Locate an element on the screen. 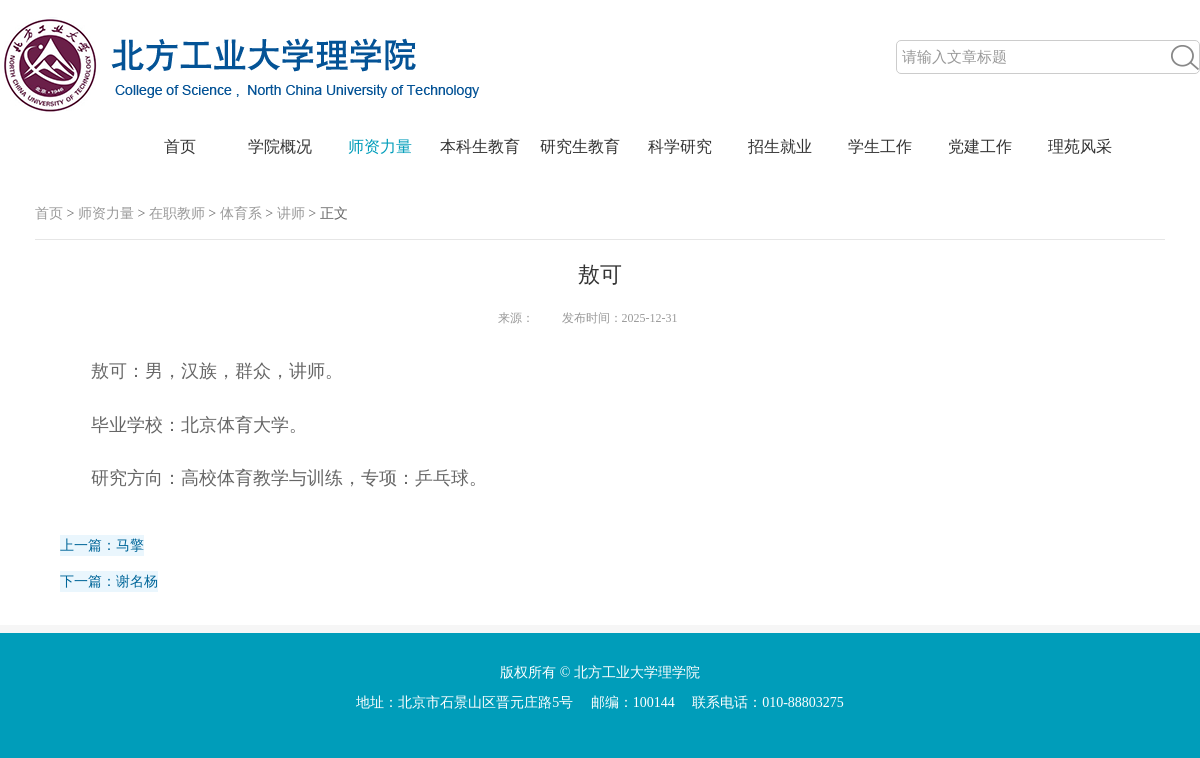 The width and height of the screenshot is (1200, 758). 招生就业 is located at coordinates (780, 146).